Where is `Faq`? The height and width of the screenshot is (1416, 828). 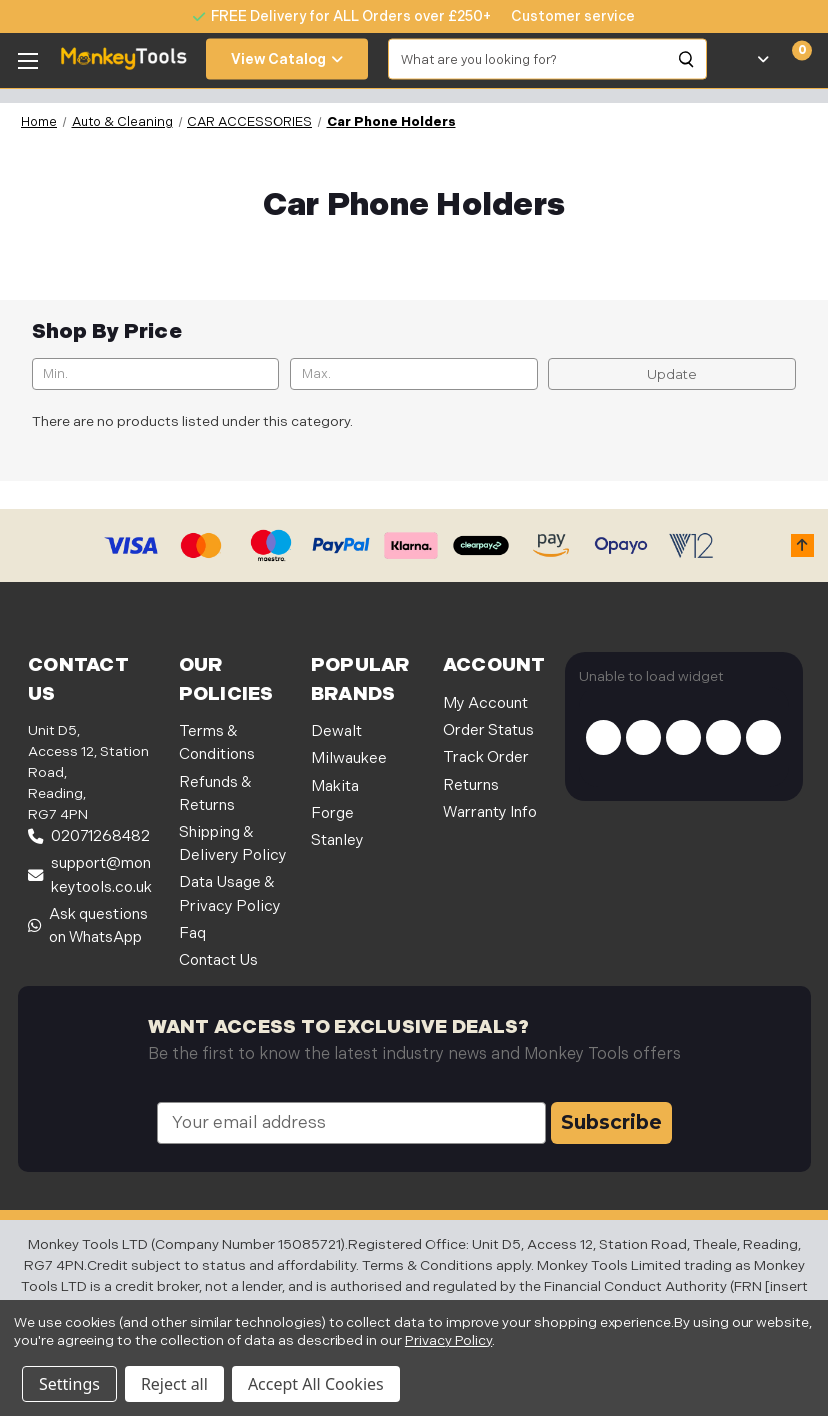
Faq is located at coordinates (192, 933).